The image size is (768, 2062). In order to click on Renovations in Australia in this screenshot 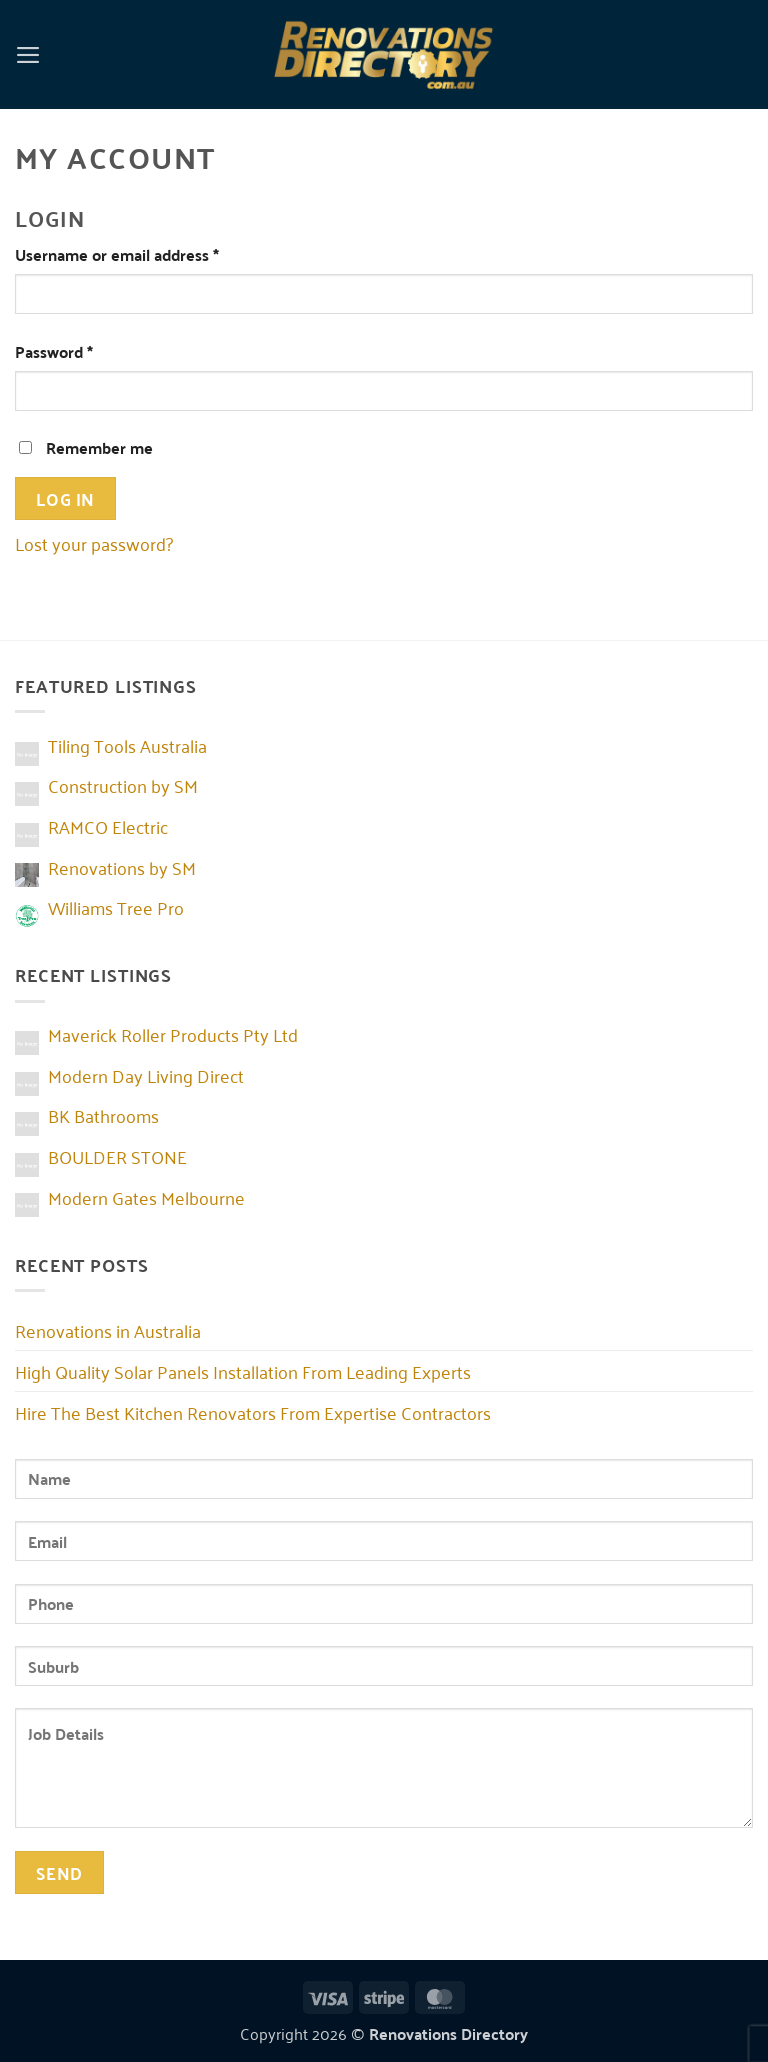, I will do `click(108, 1330)`.